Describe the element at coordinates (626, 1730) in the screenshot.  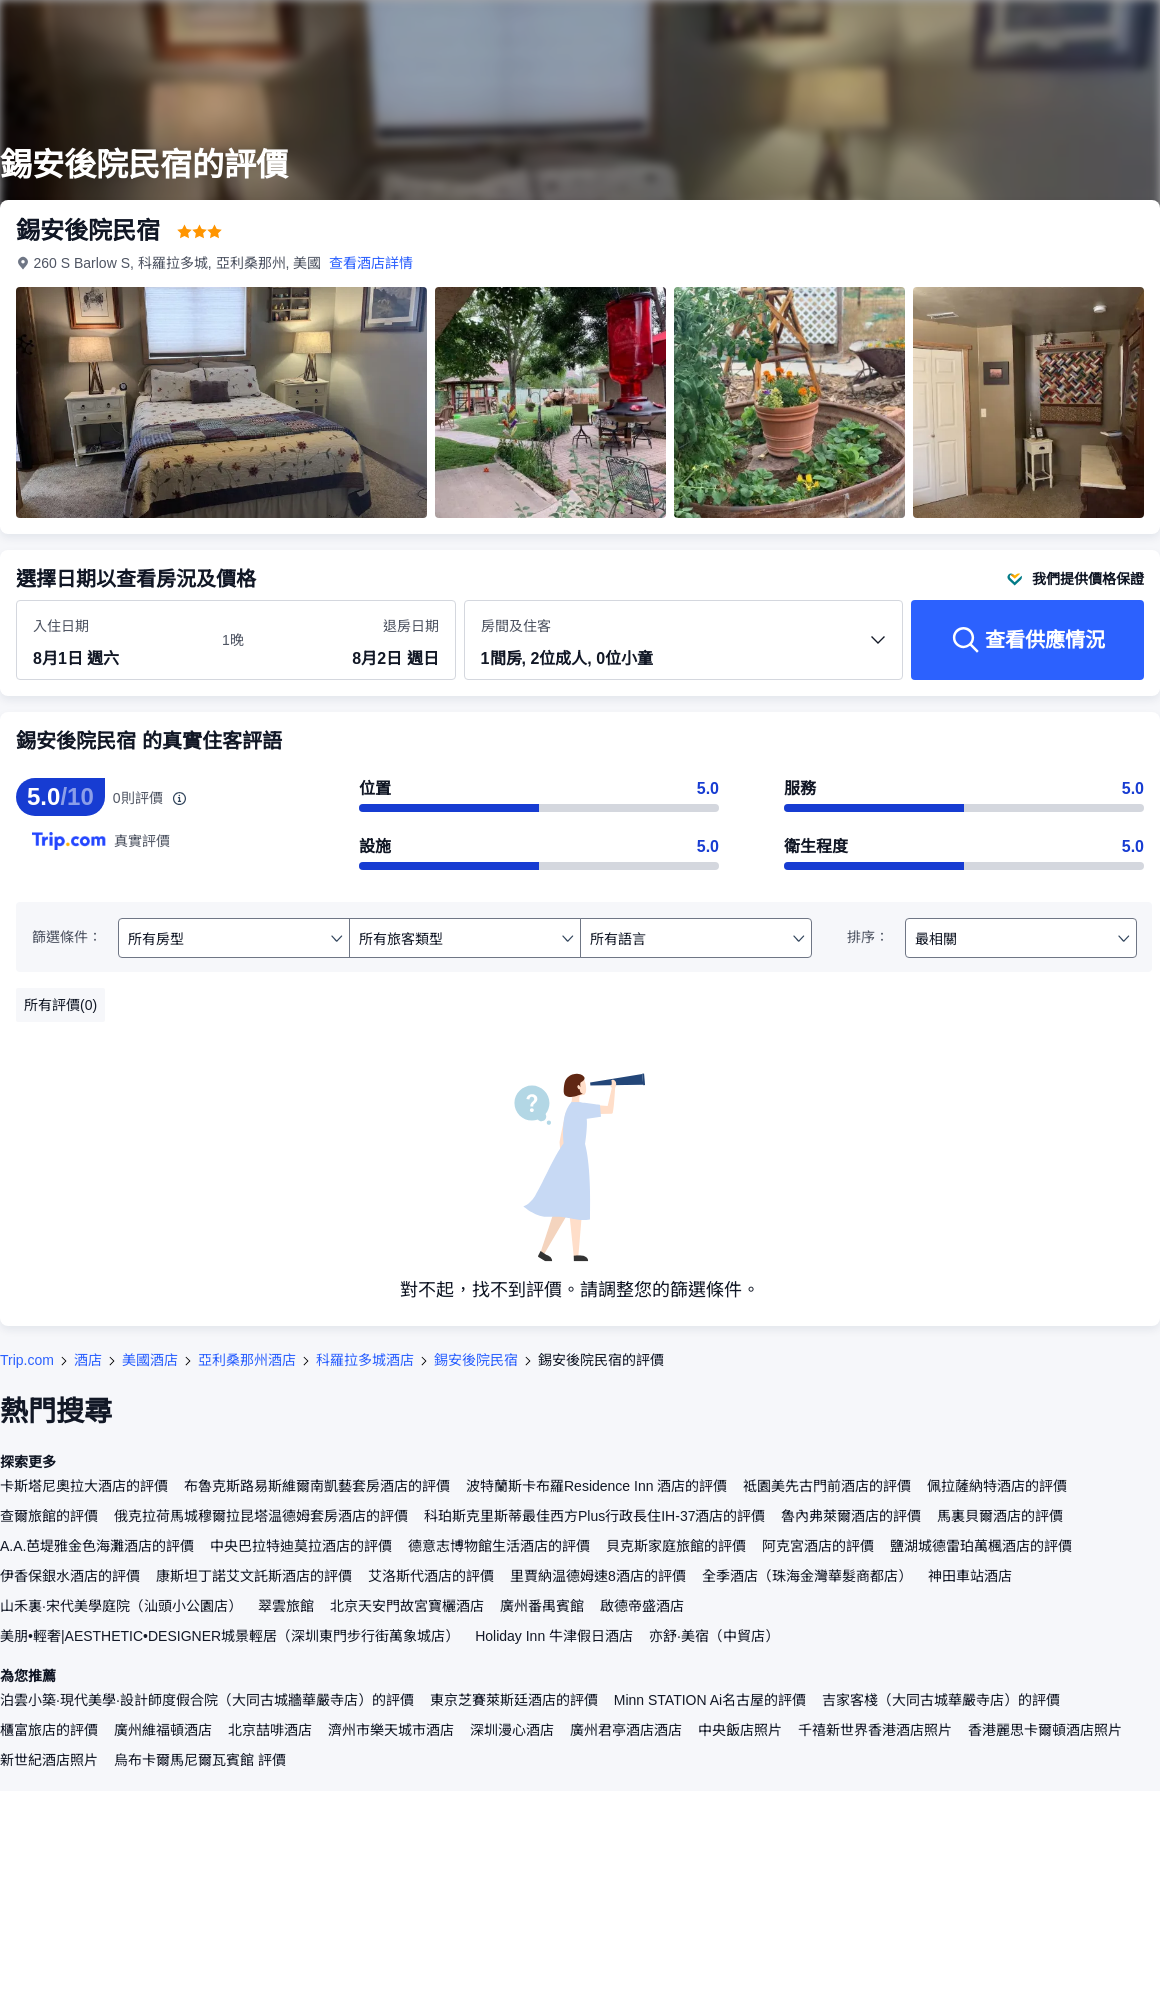
I see `廣州君亭酒店酒店` at that location.